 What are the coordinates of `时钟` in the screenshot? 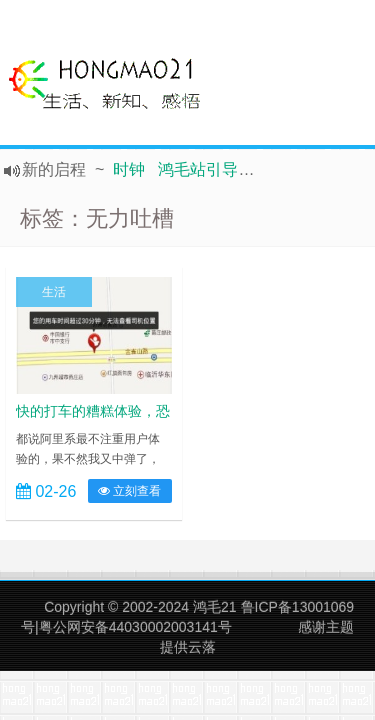 It's located at (129, 169).